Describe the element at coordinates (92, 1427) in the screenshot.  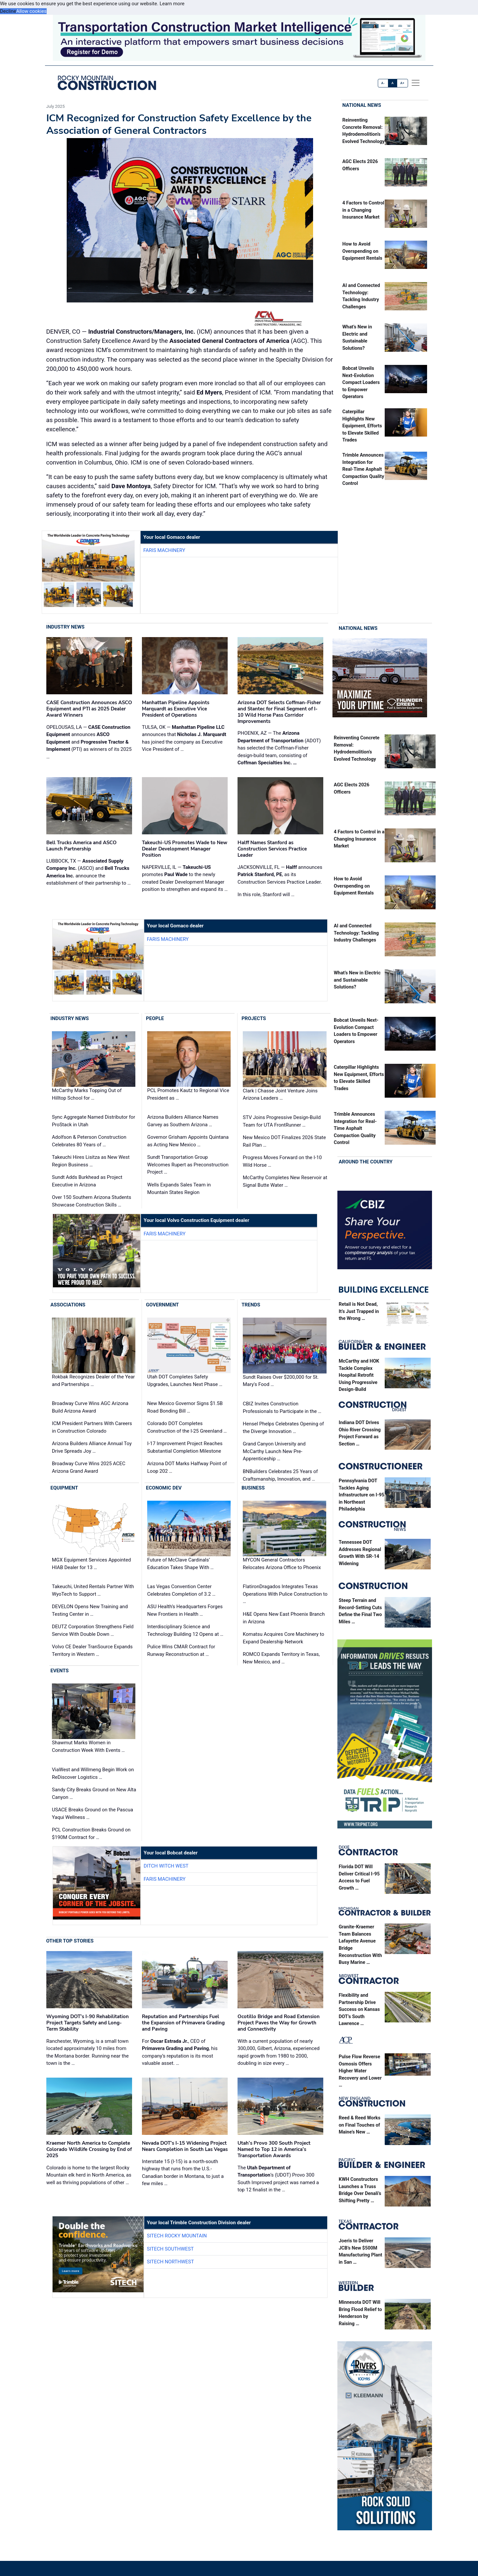
I see `ICM President Partners With Careers in Construction Colorado` at that location.